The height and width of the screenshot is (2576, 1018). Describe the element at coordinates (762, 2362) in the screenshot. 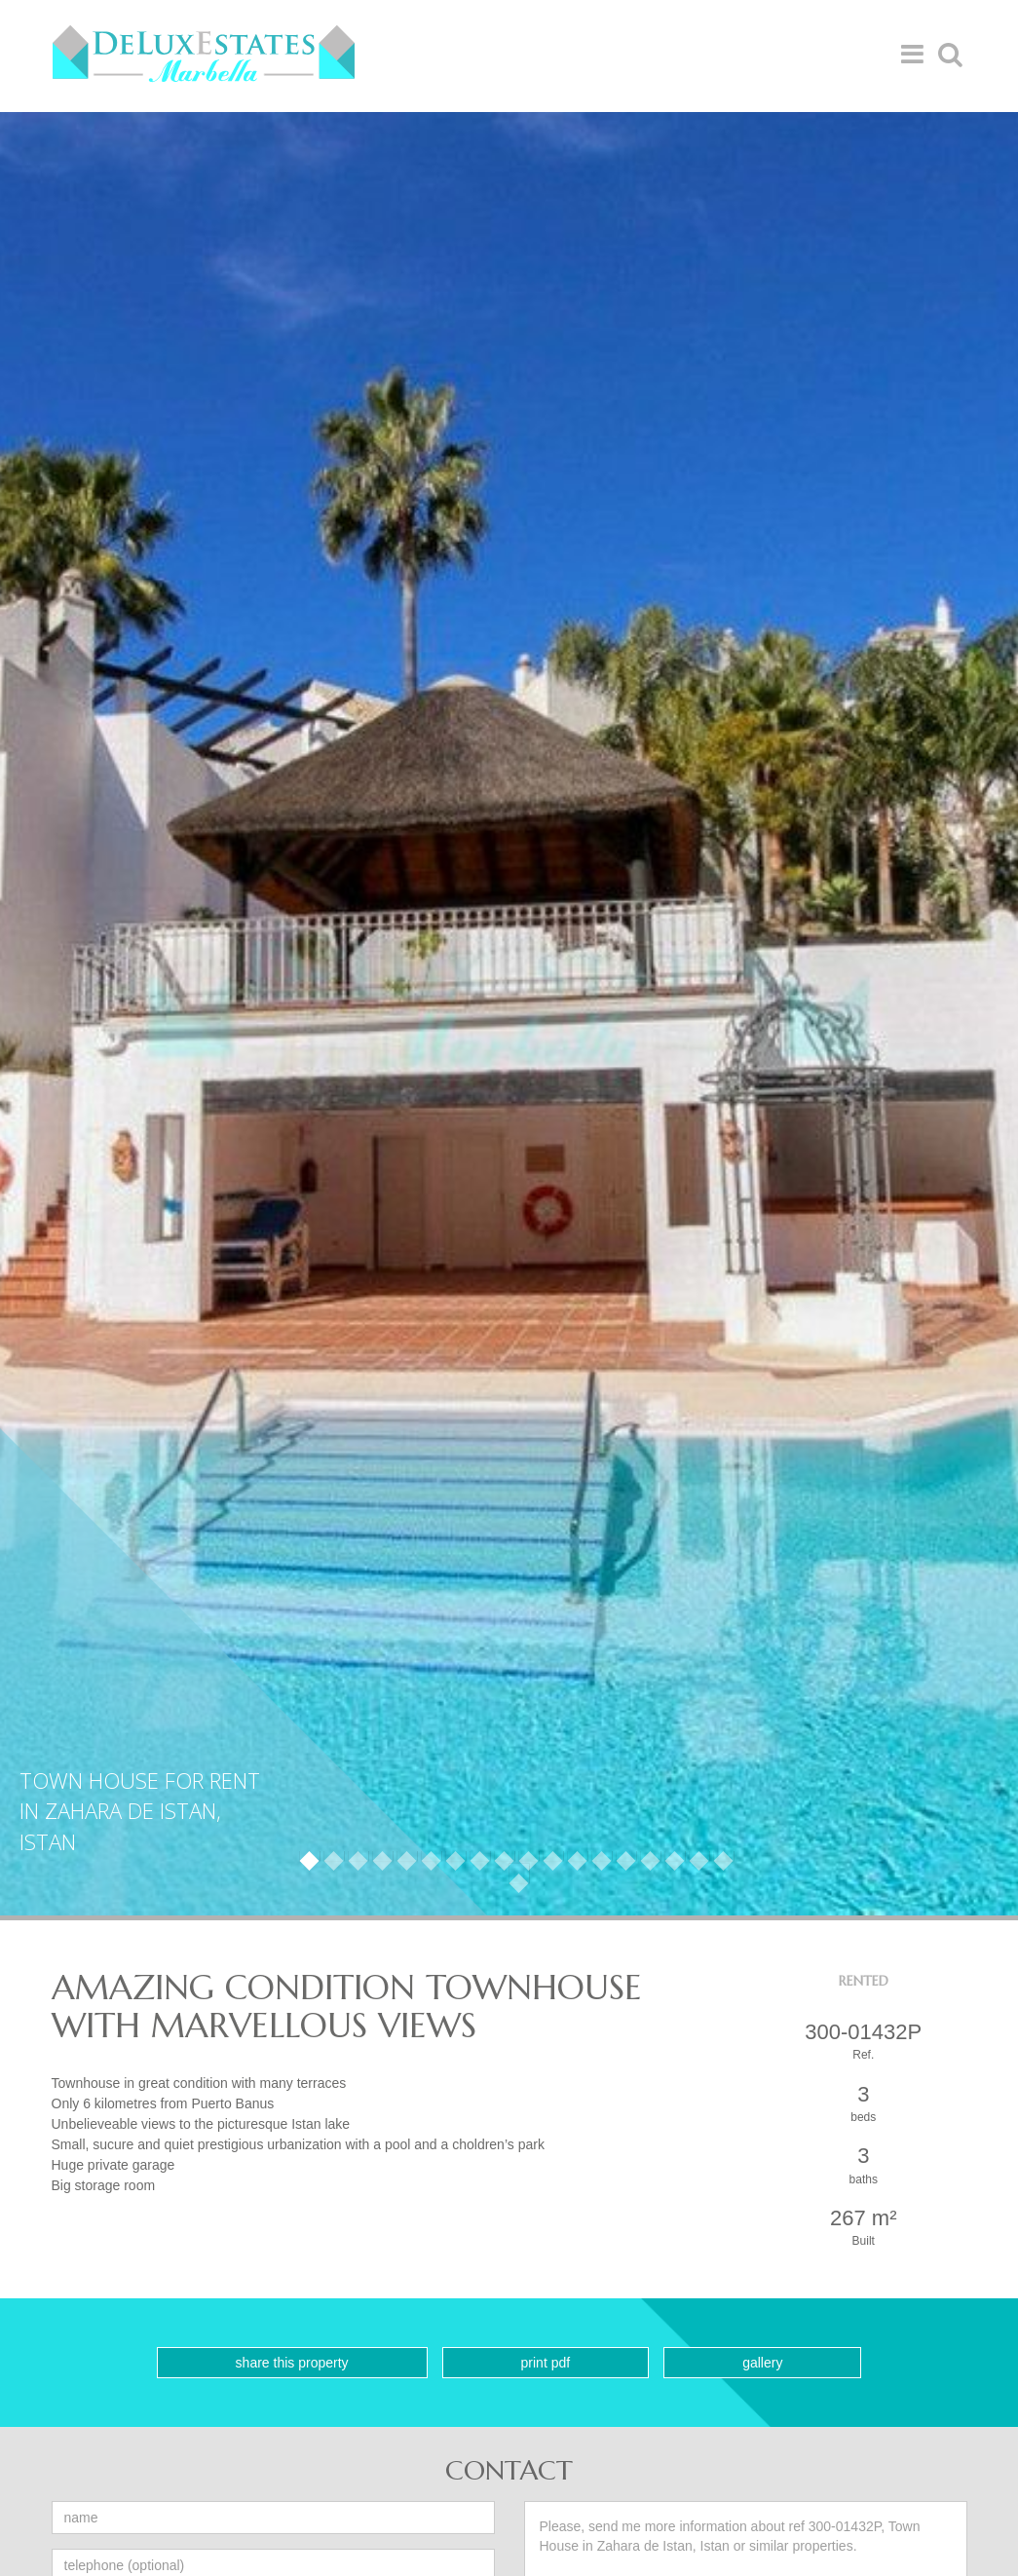

I see `Gallery` at that location.